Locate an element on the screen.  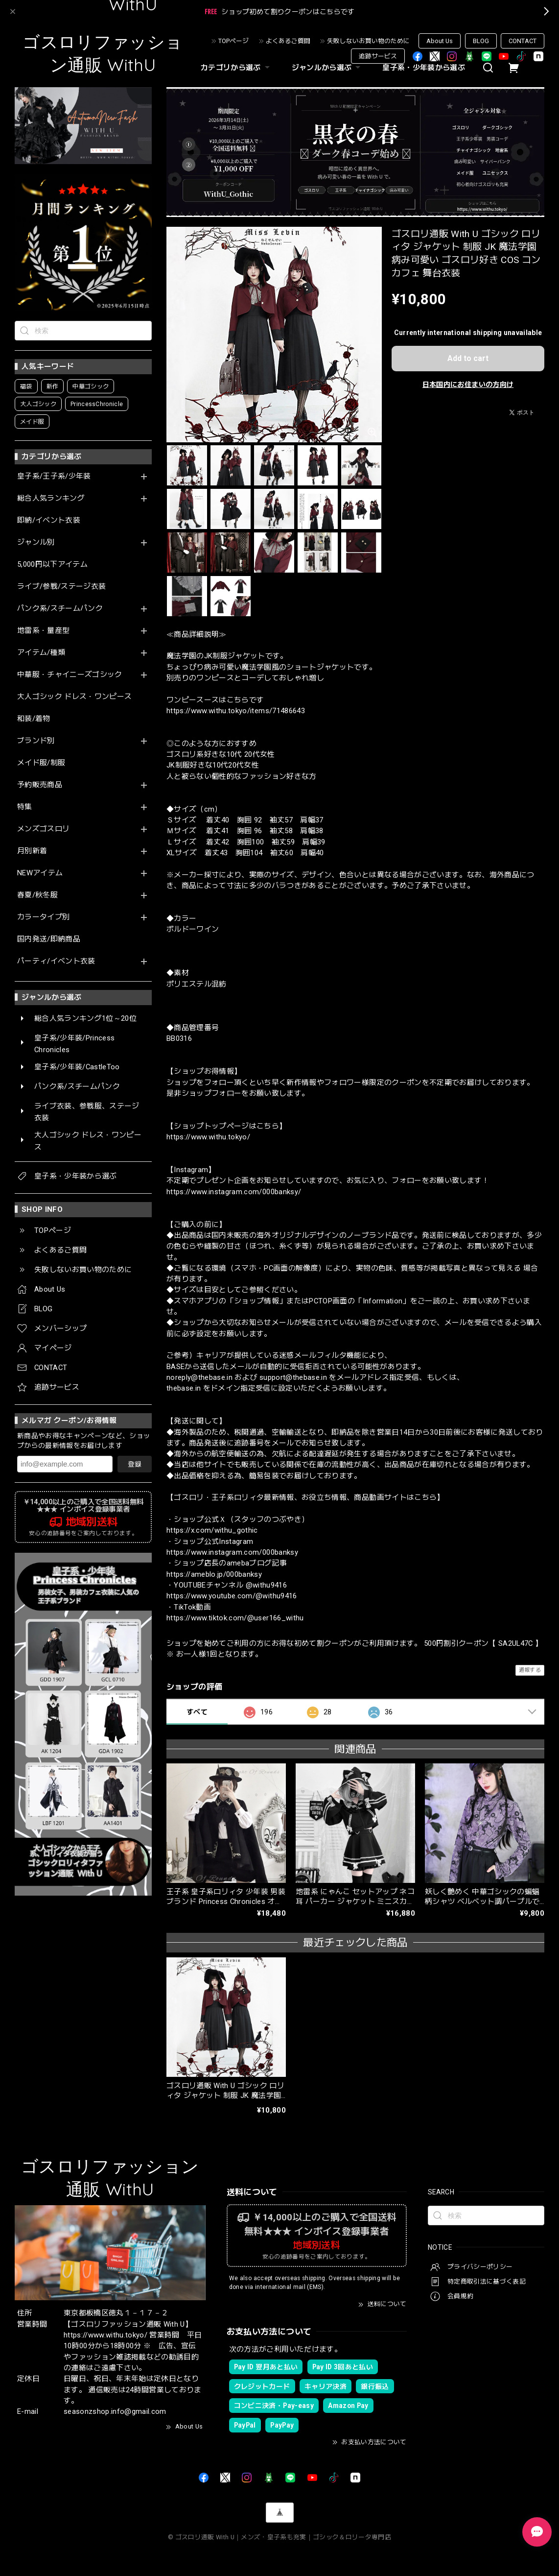
https://www.withu.tokyo/items/71486643 is located at coordinates (235, 710).